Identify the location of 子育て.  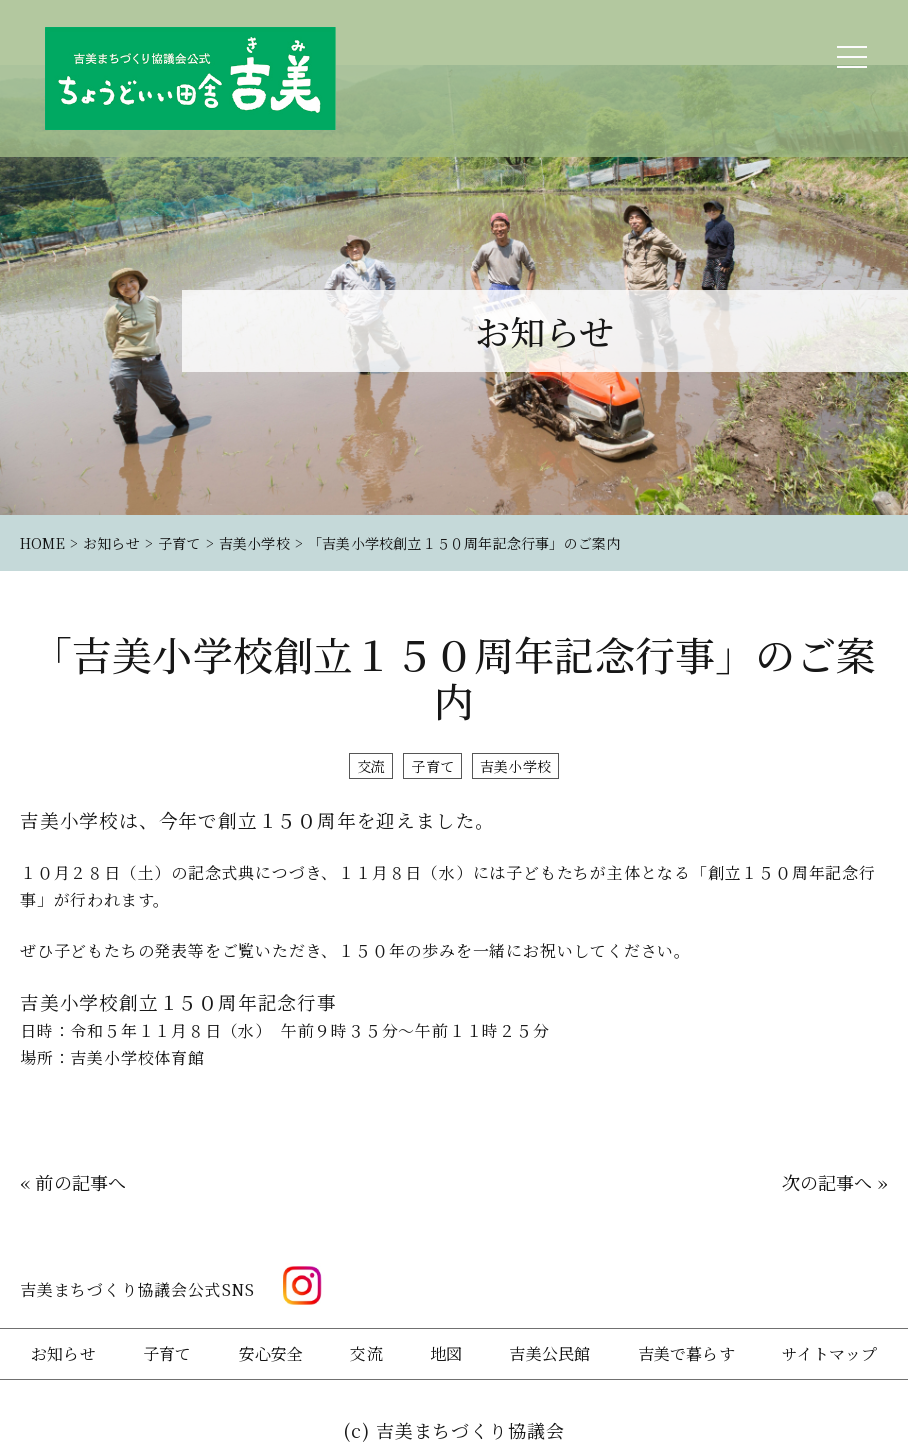
(432, 766).